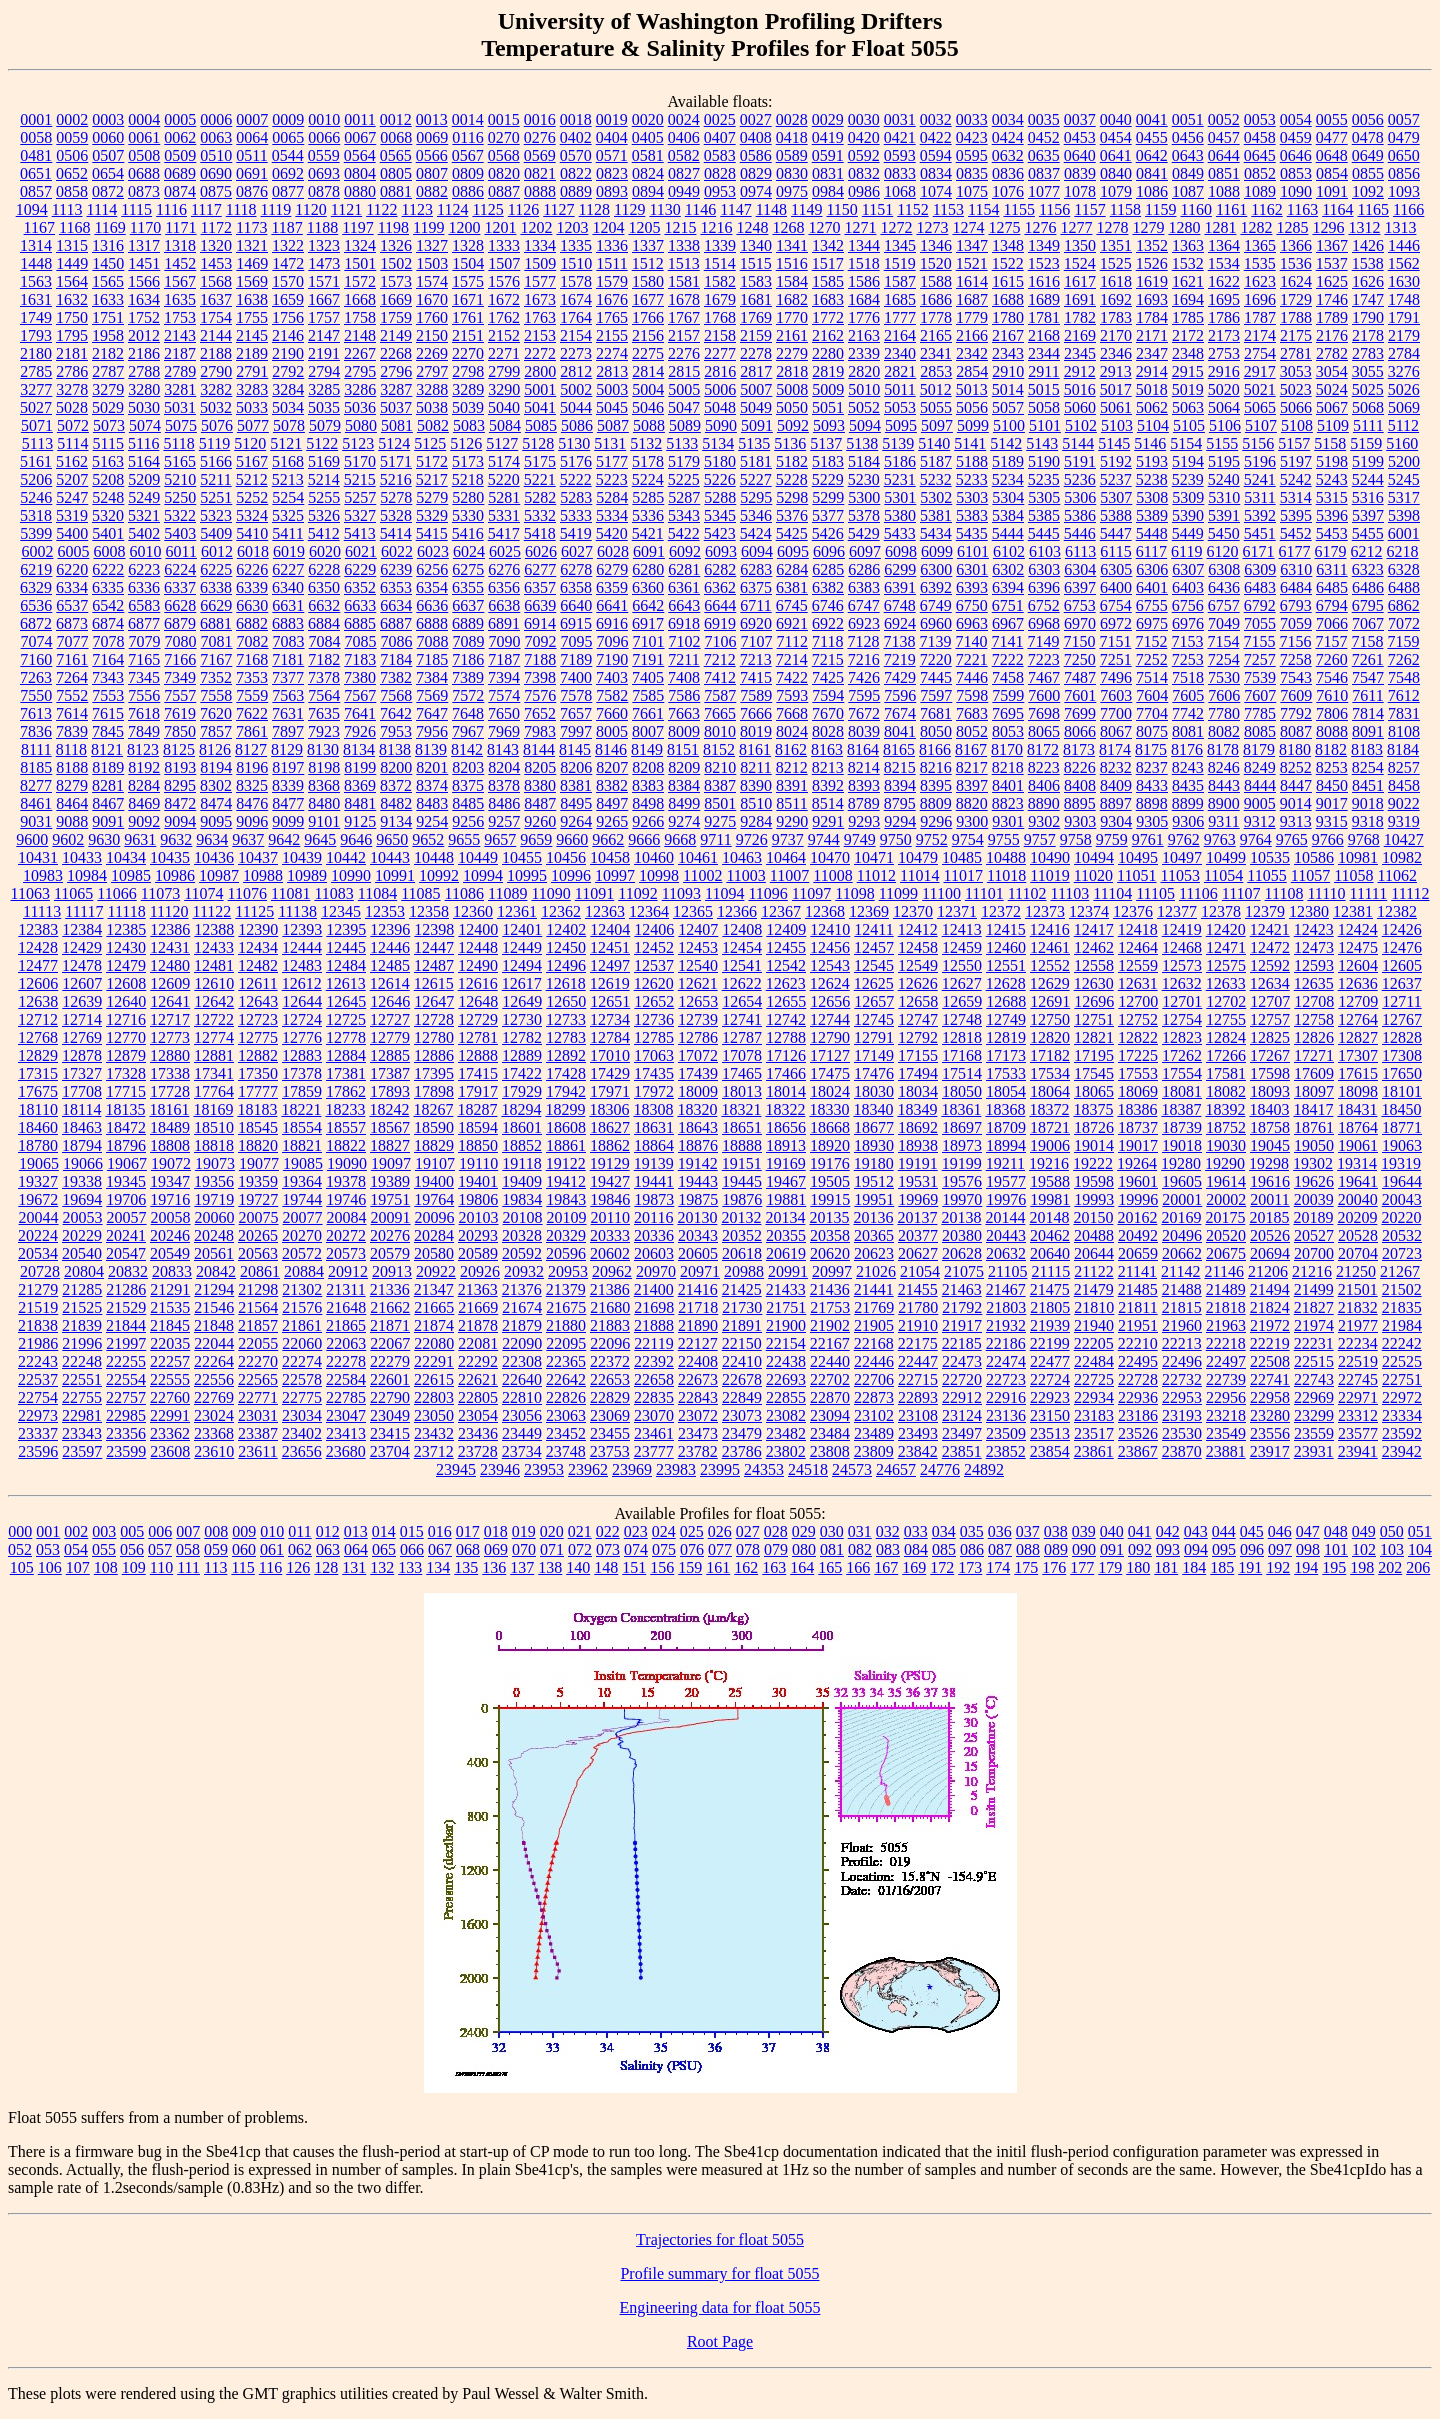 Image resolution: width=1440 pixels, height=2419 pixels. I want to click on 5143, so click(1042, 443).